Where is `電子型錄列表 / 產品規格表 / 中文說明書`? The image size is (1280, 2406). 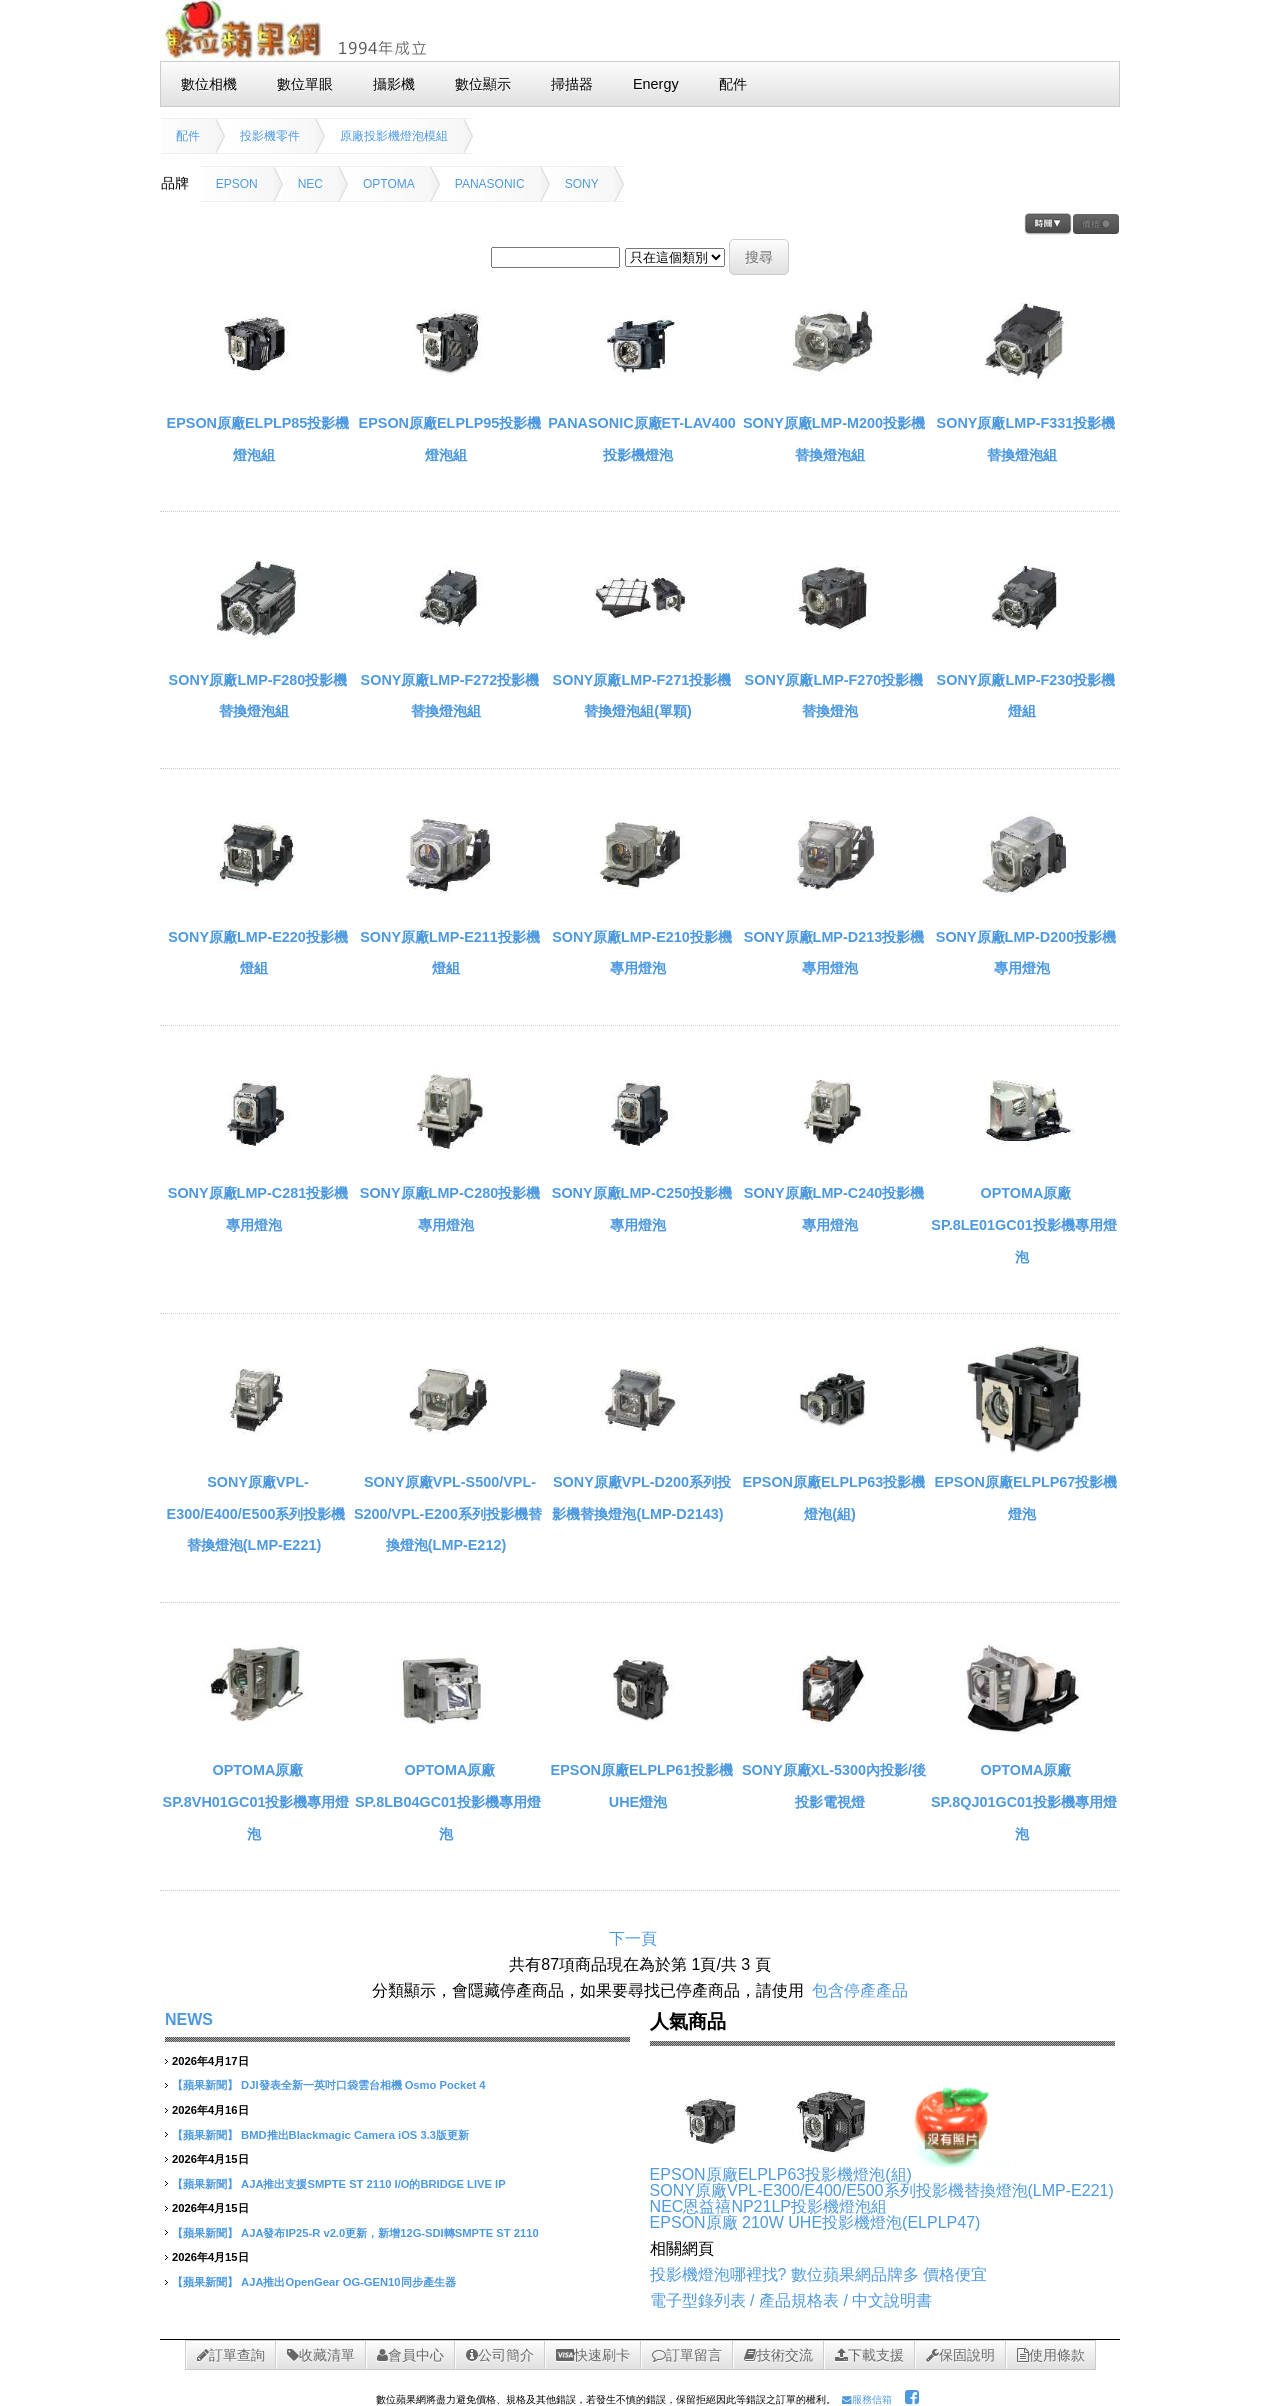
電子型錄列表 / 產品規格表 / 中文說明書 is located at coordinates (791, 2300).